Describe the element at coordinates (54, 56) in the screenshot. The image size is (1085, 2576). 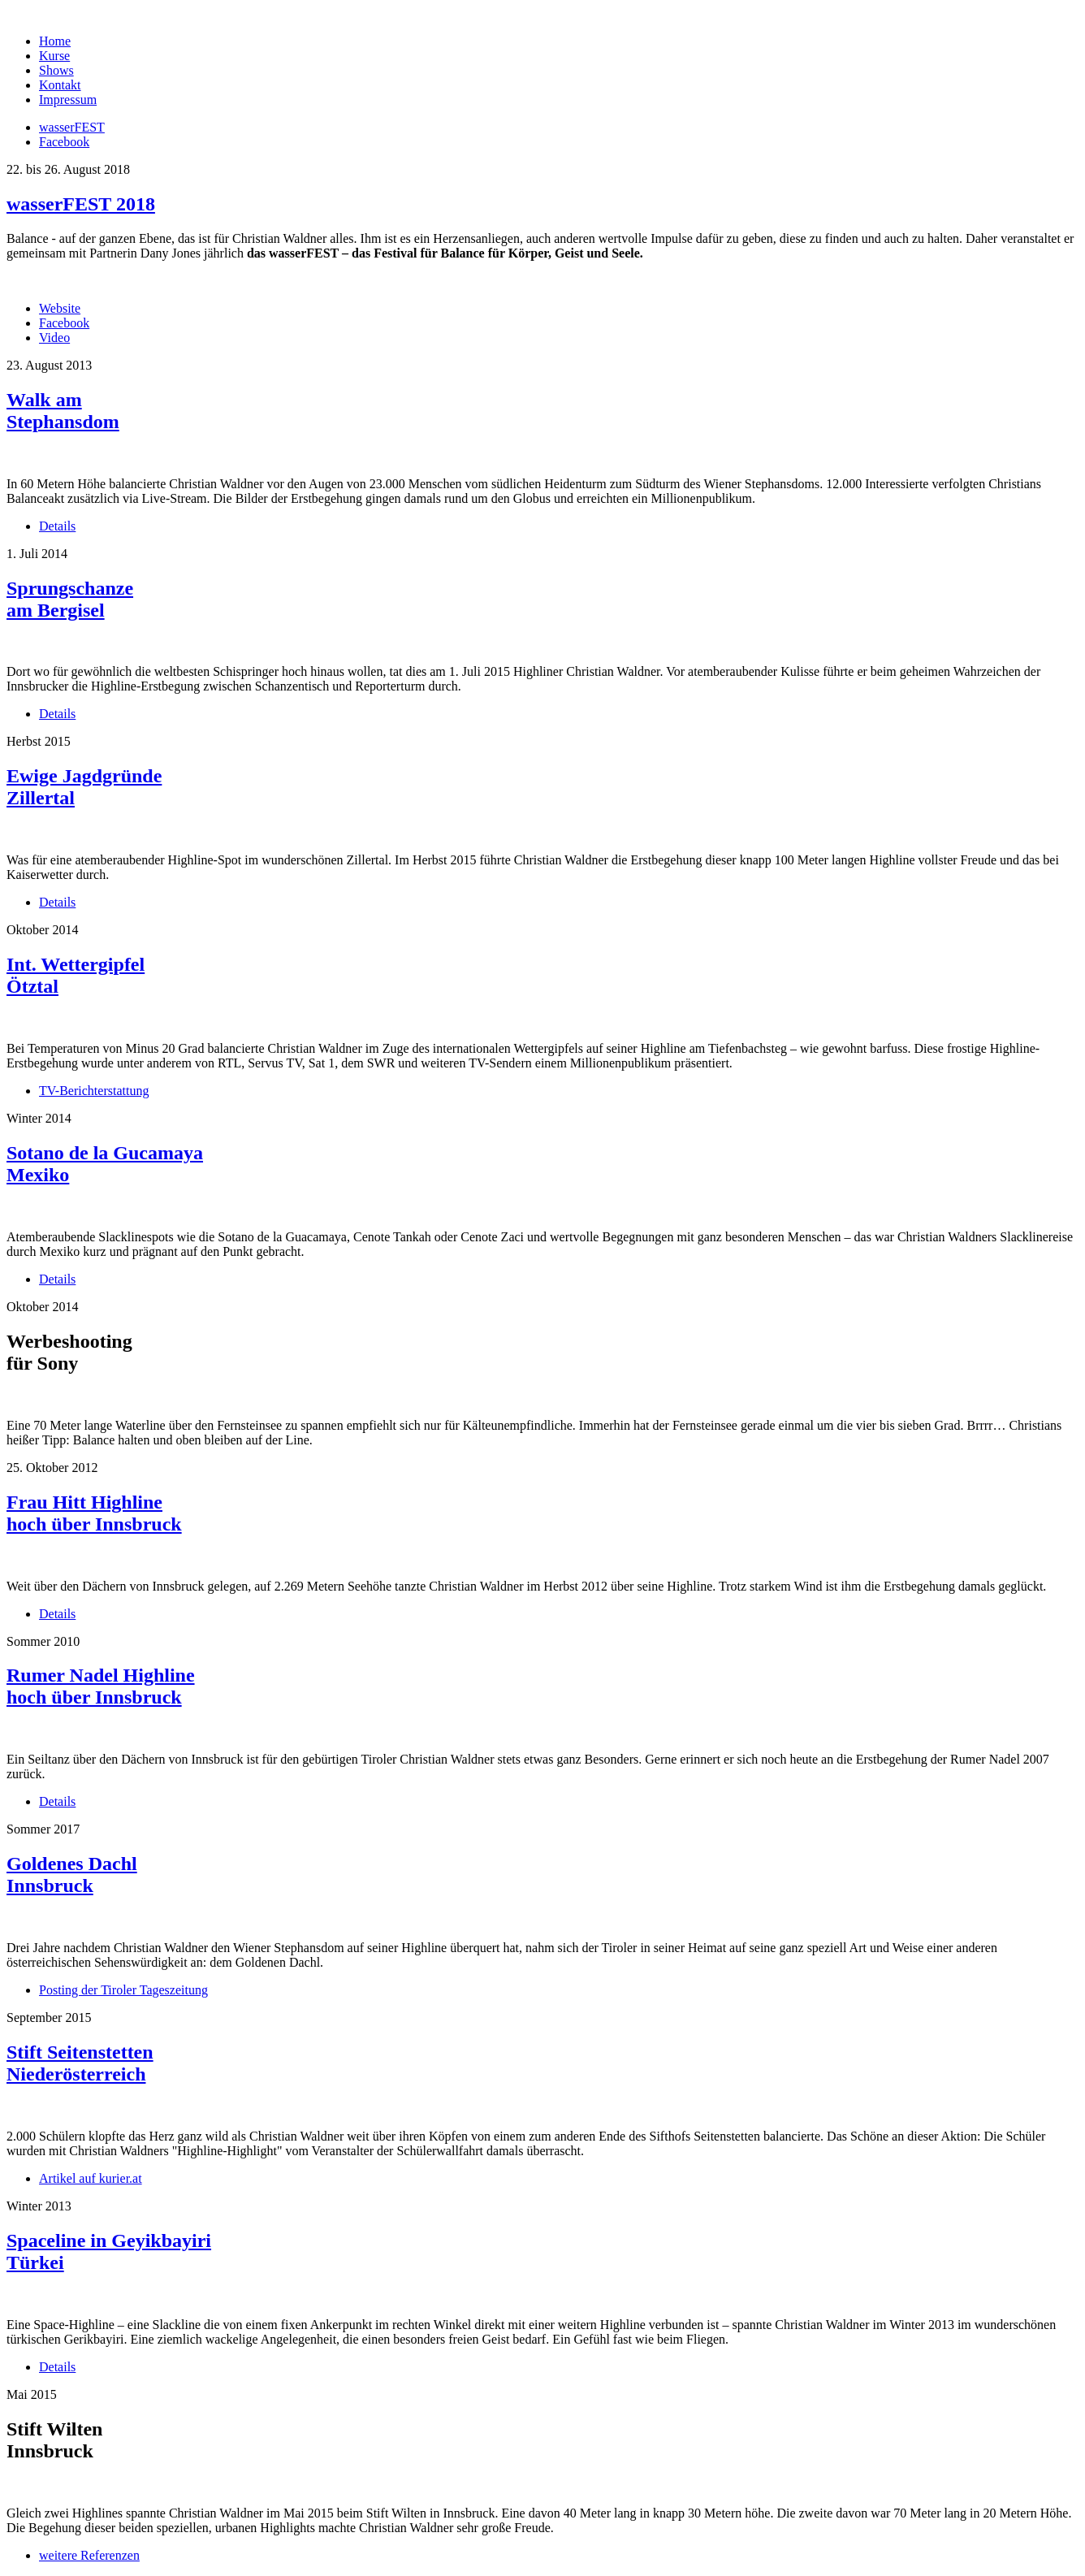
I see `Kurse` at that location.